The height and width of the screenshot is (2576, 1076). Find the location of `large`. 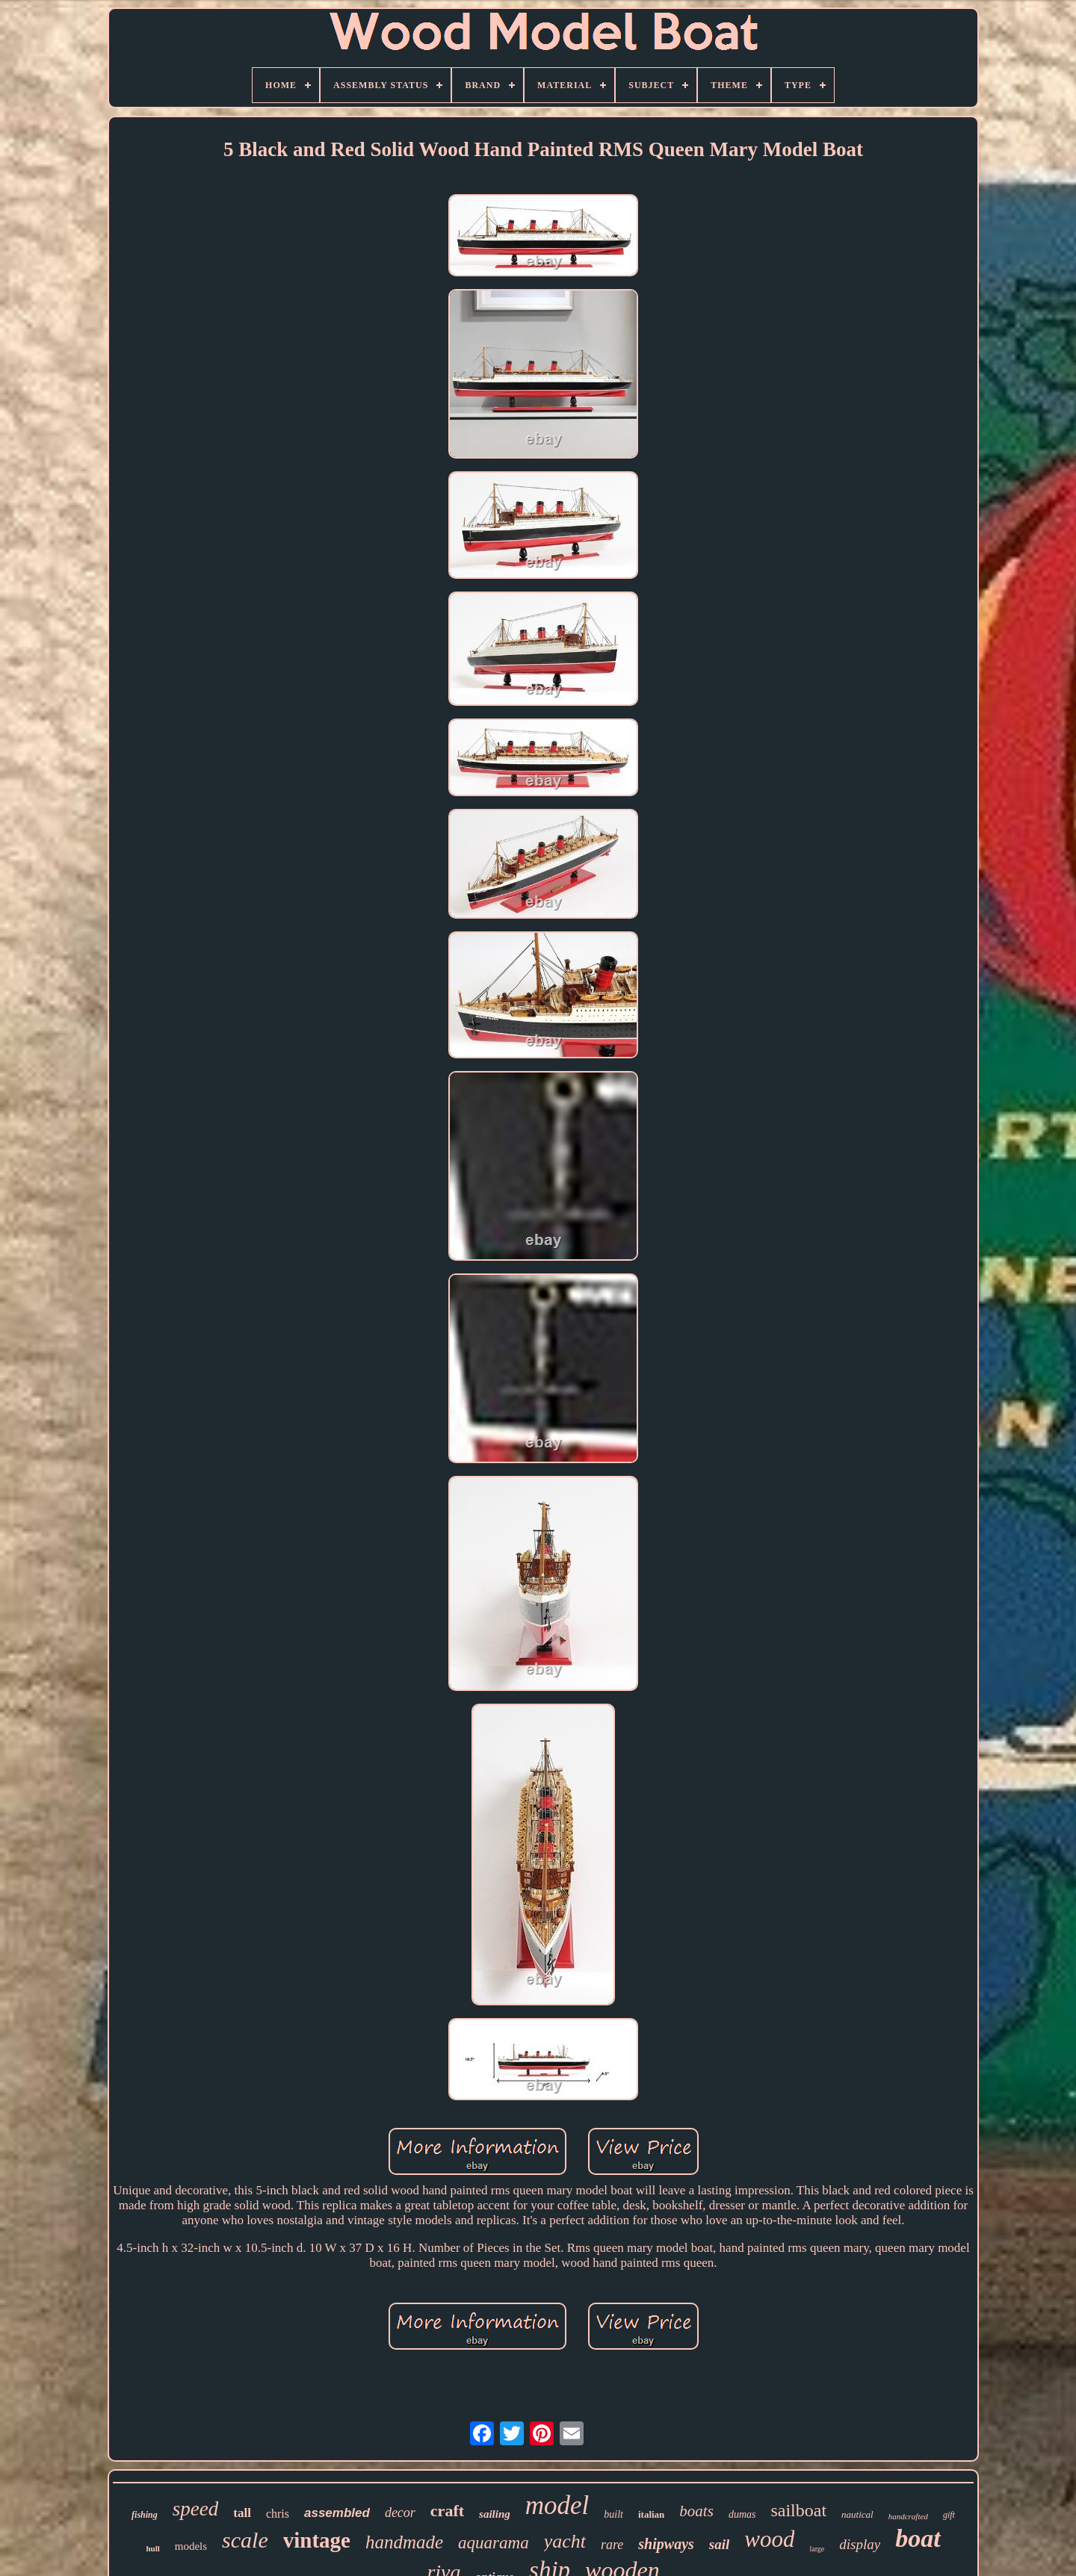

large is located at coordinates (816, 2549).